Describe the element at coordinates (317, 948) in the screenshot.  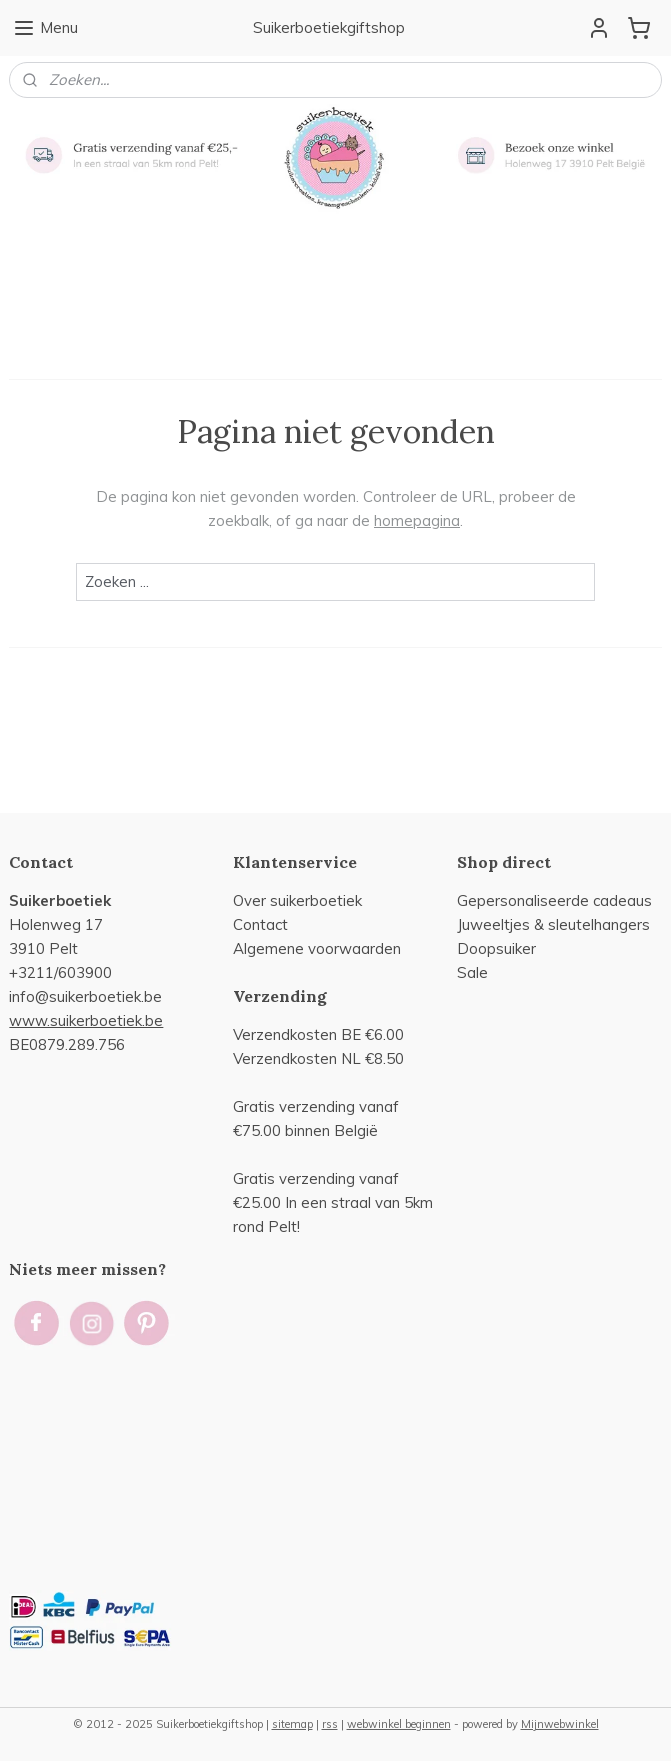
I see `Algemene voorwaarden` at that location.